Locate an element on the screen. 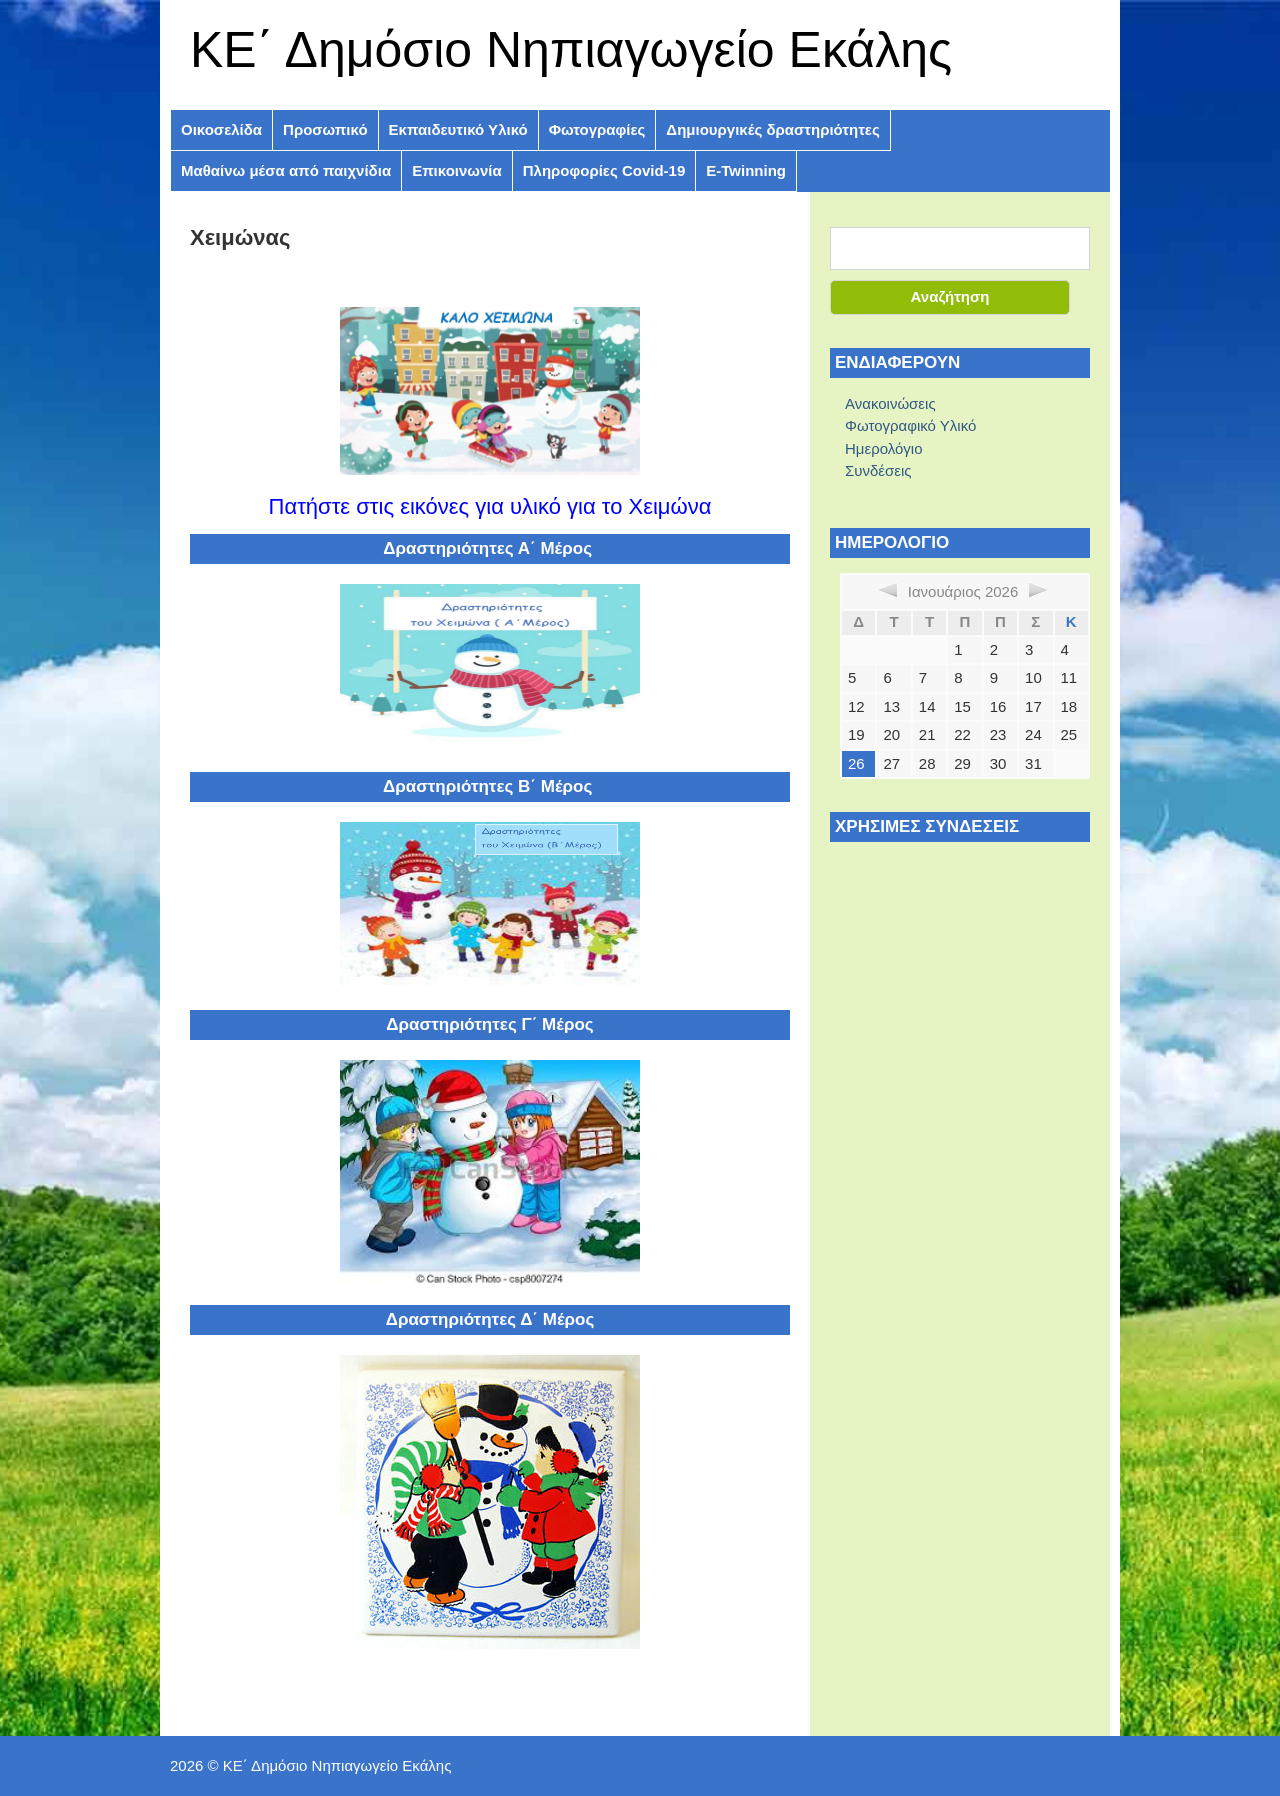  Φωτογραφίες is located at coordinates (597, 129).